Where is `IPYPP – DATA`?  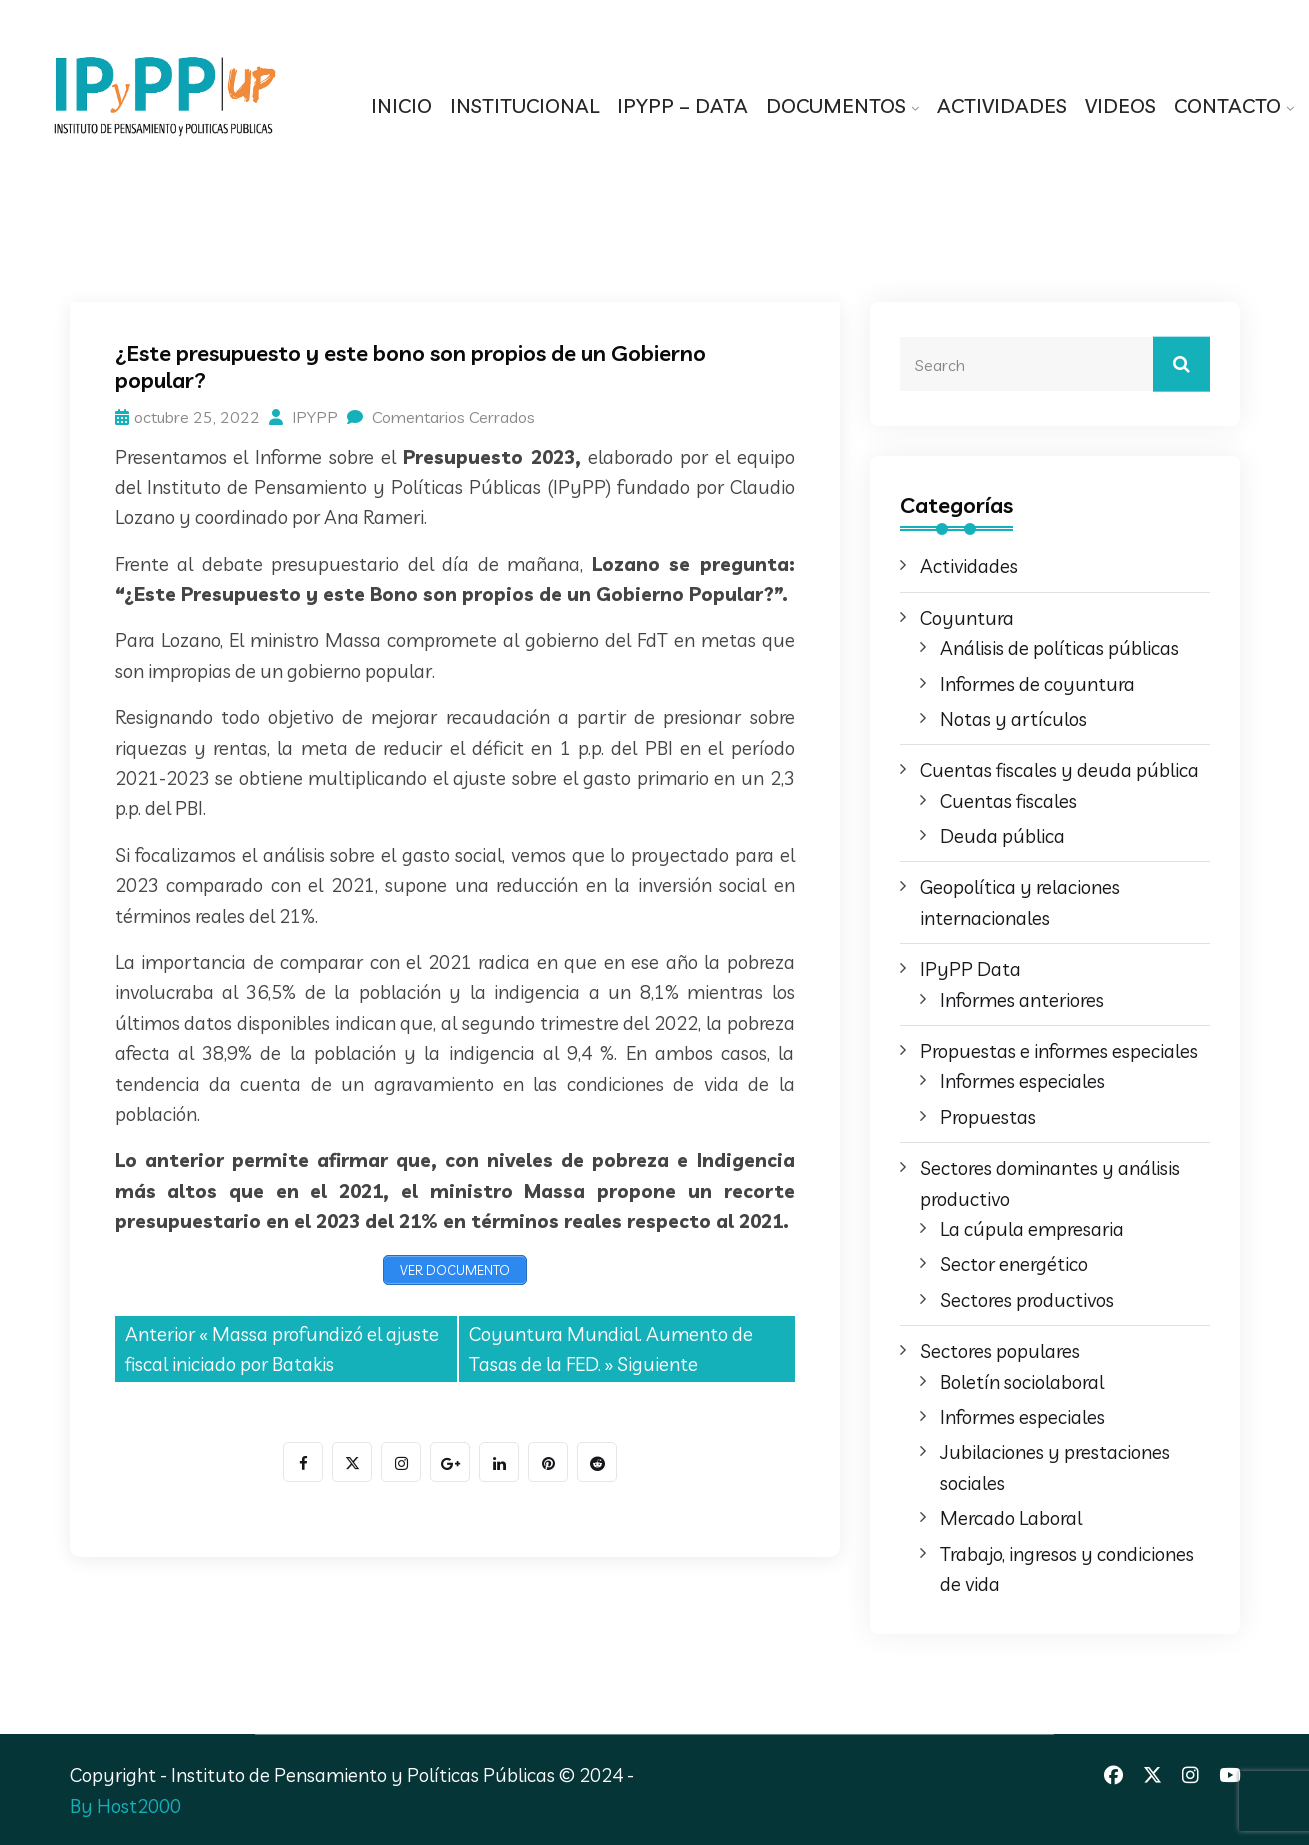
IPYPP – DATA is located at coordinates (682, 105).